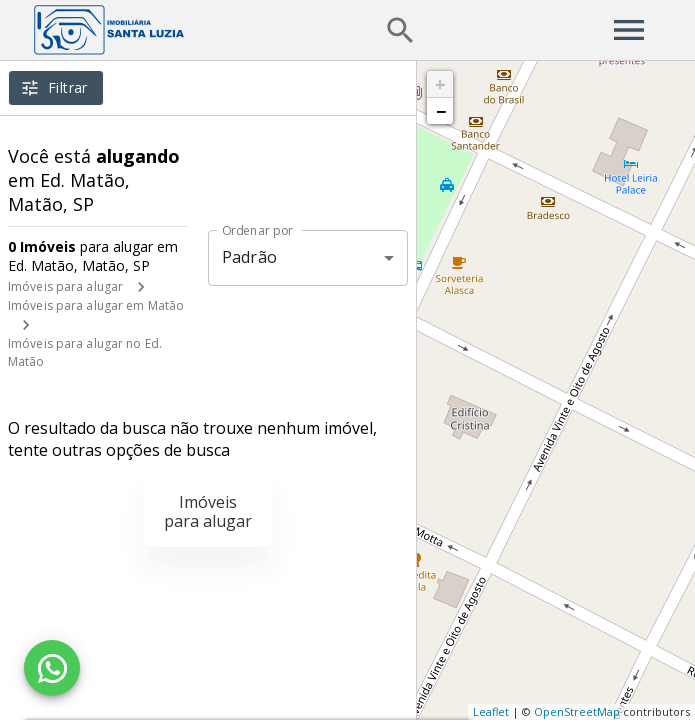  What do you see at coordinates (65, 286) in the screenshot?
I see `Imóveis para alugar` at bounding box center [65, 286].